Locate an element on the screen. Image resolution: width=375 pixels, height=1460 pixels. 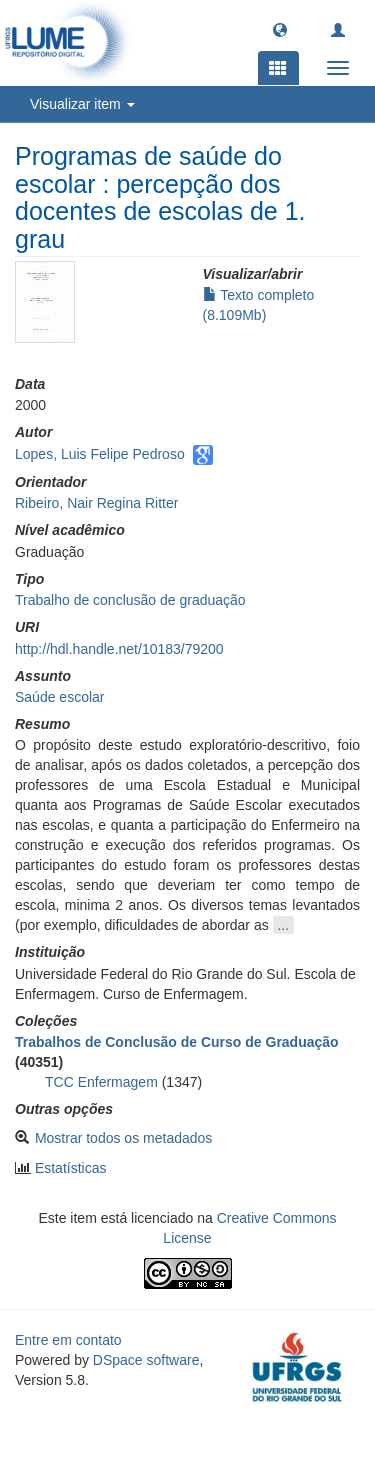
Lopes, Luis Felipe Pedroso is located at coordinates (100, 454).